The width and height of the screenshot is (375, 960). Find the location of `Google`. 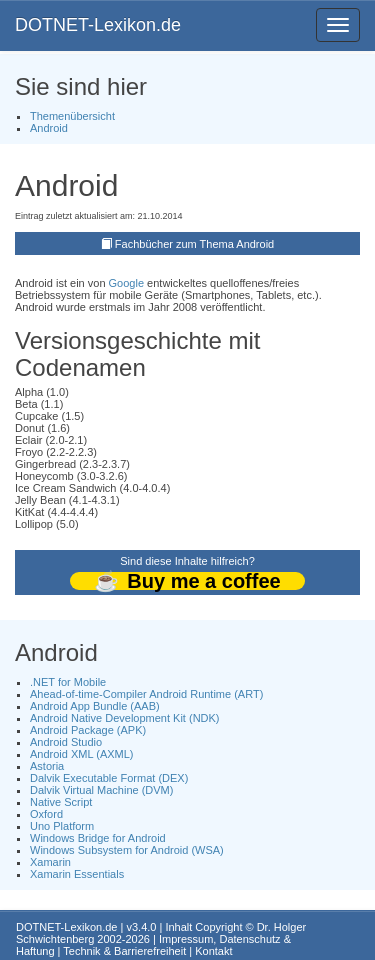

Google is located at coordinates (126, 283).